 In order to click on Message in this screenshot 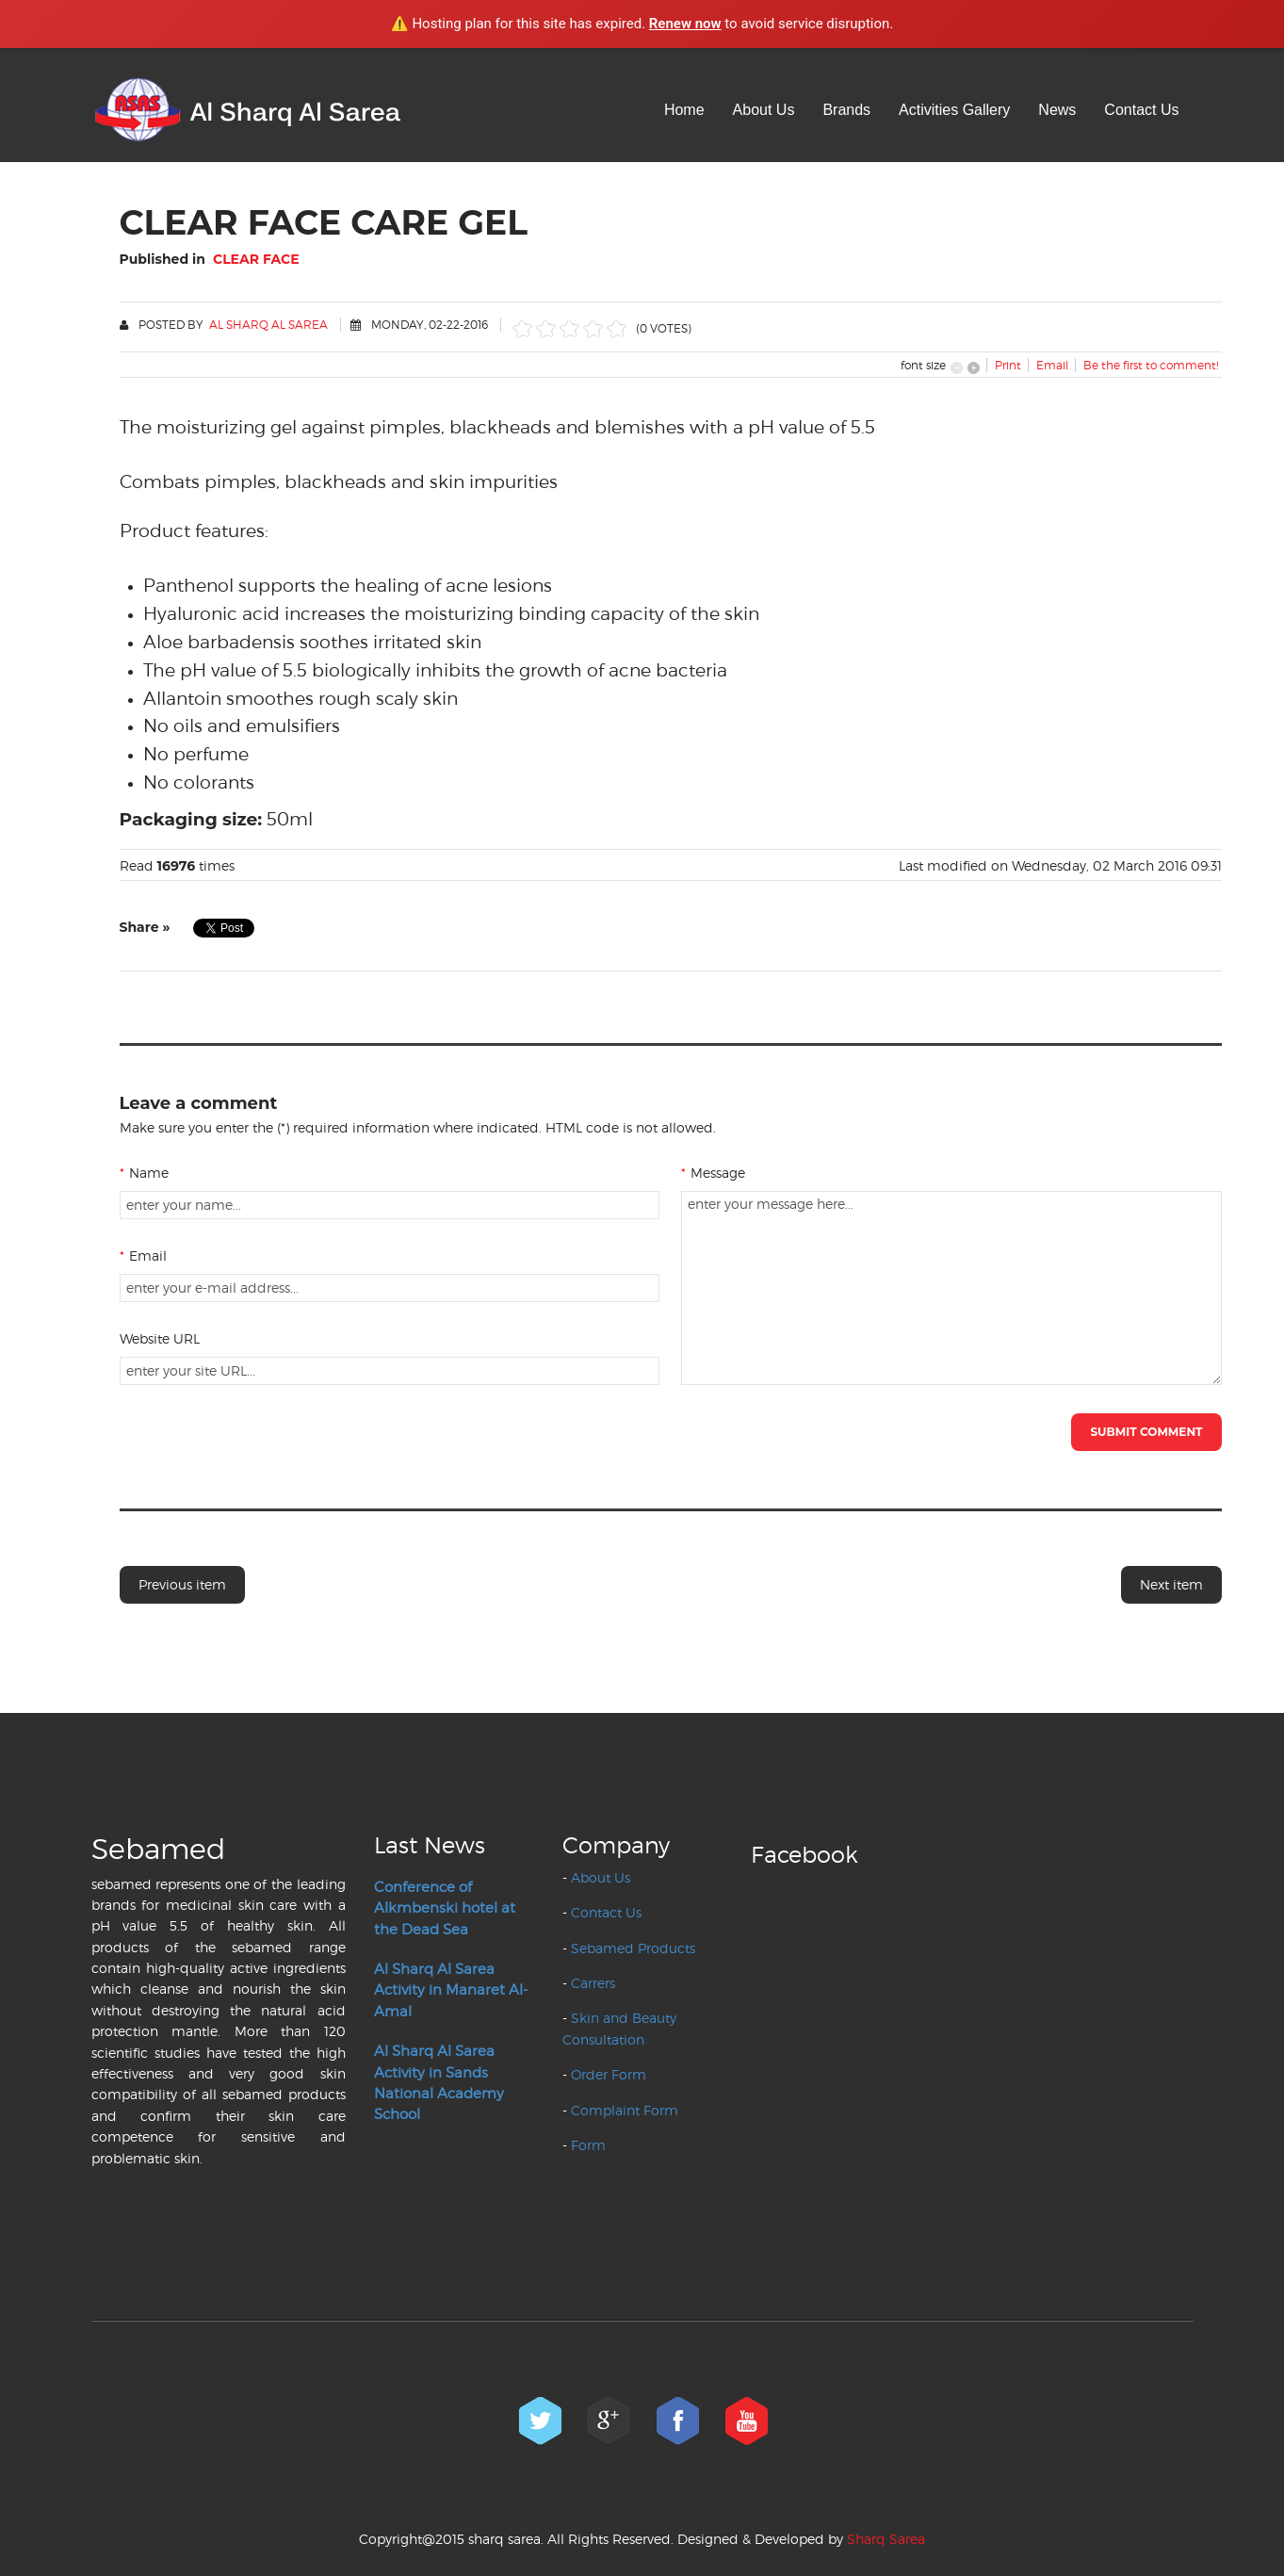, I will do `click(713, 1173)`.